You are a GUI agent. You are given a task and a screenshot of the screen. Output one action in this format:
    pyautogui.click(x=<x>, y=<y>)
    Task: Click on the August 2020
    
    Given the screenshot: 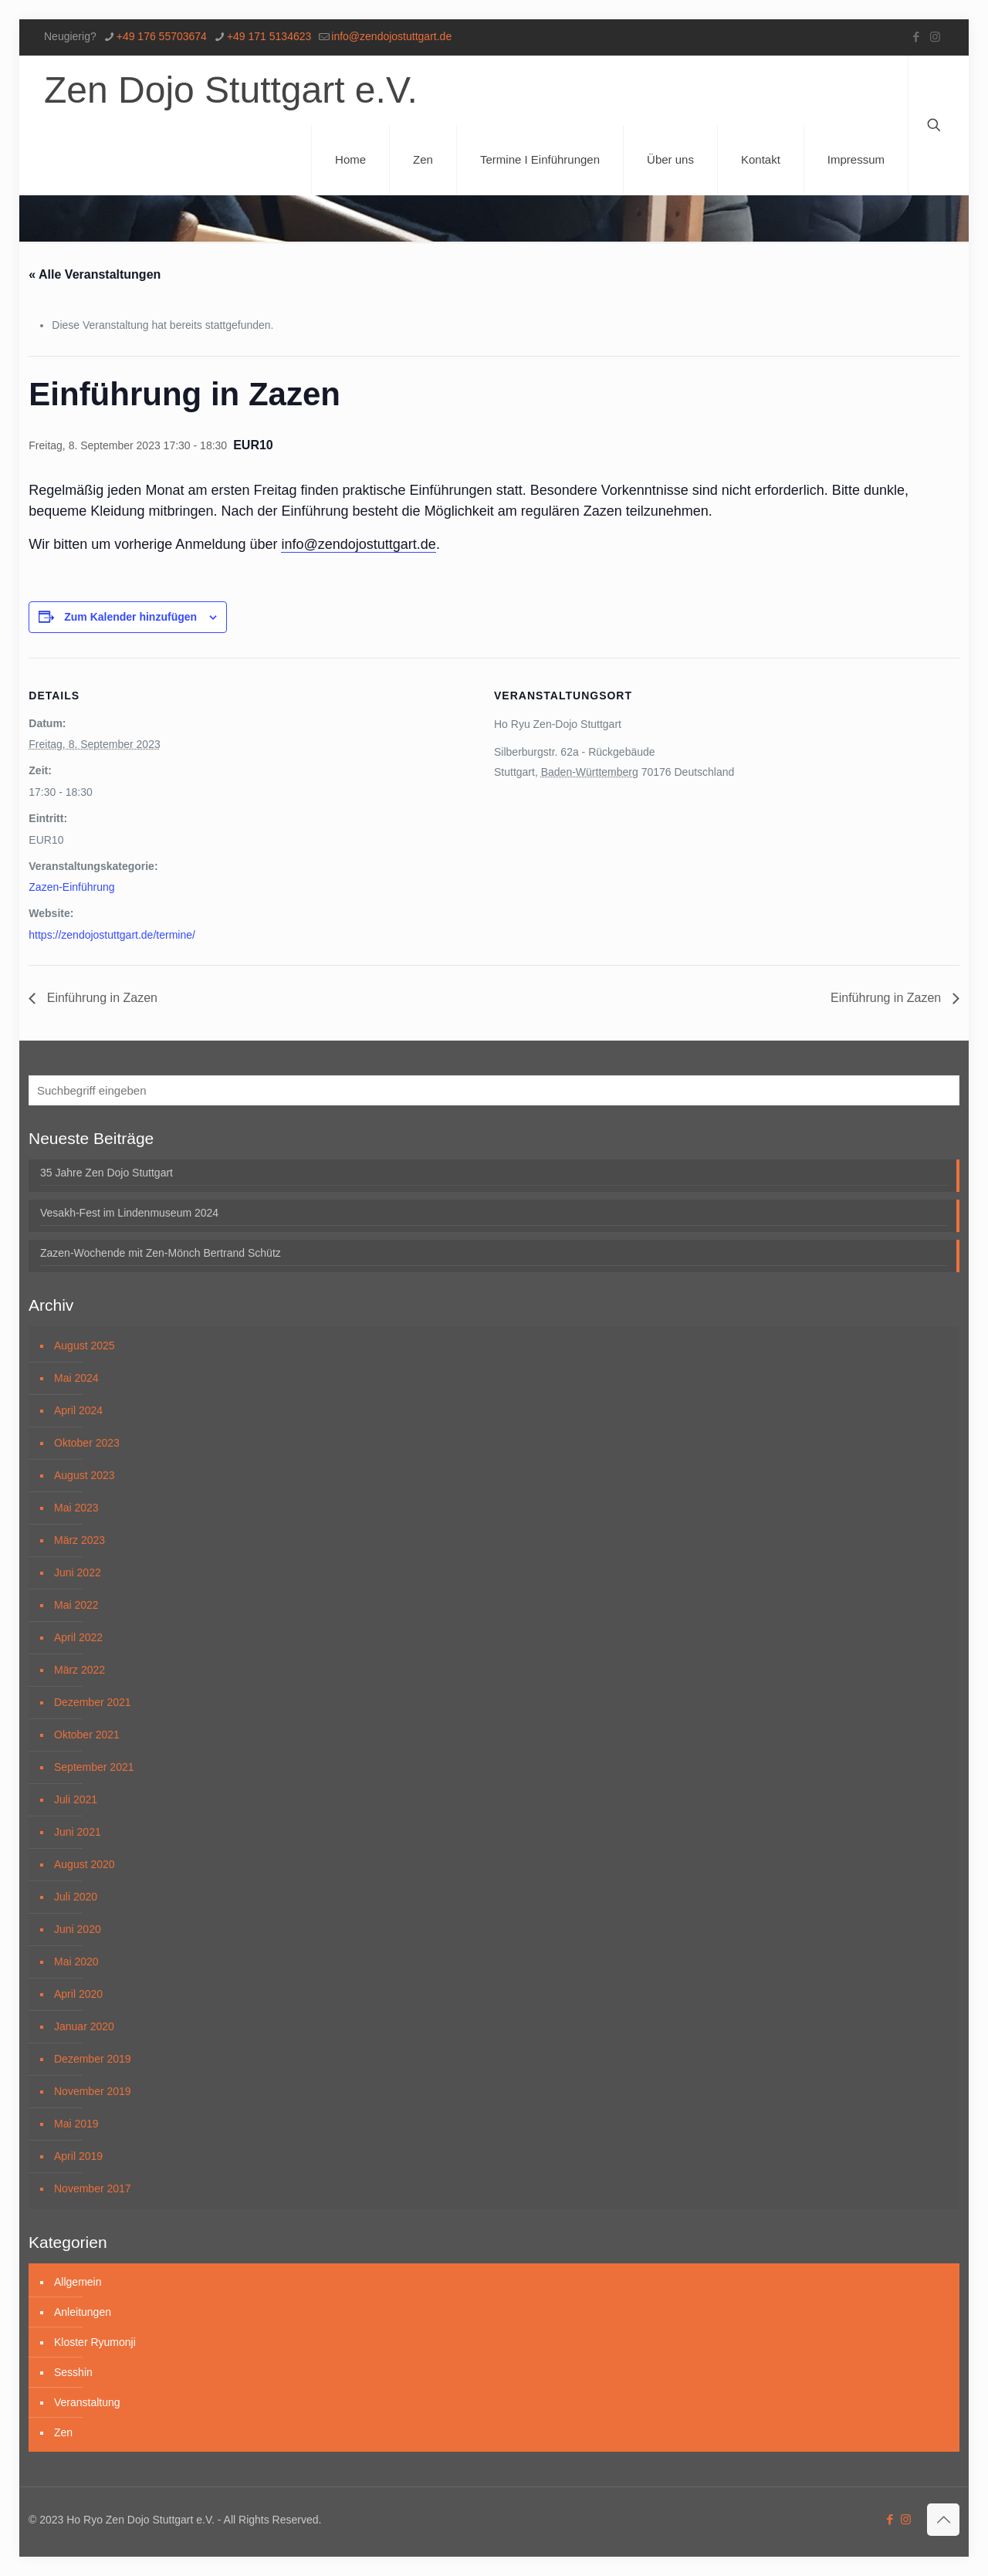 What is the action you would take?
    pyautogui.click(x=84, y=1864)
    